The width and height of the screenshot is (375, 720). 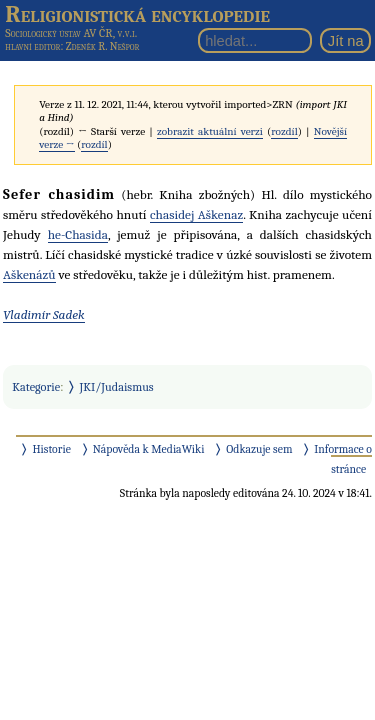 What do you see at coordinates (137, 14) in the screenshot?
I see `Religionistická encyklopedie` at bounding box center [137, 14].